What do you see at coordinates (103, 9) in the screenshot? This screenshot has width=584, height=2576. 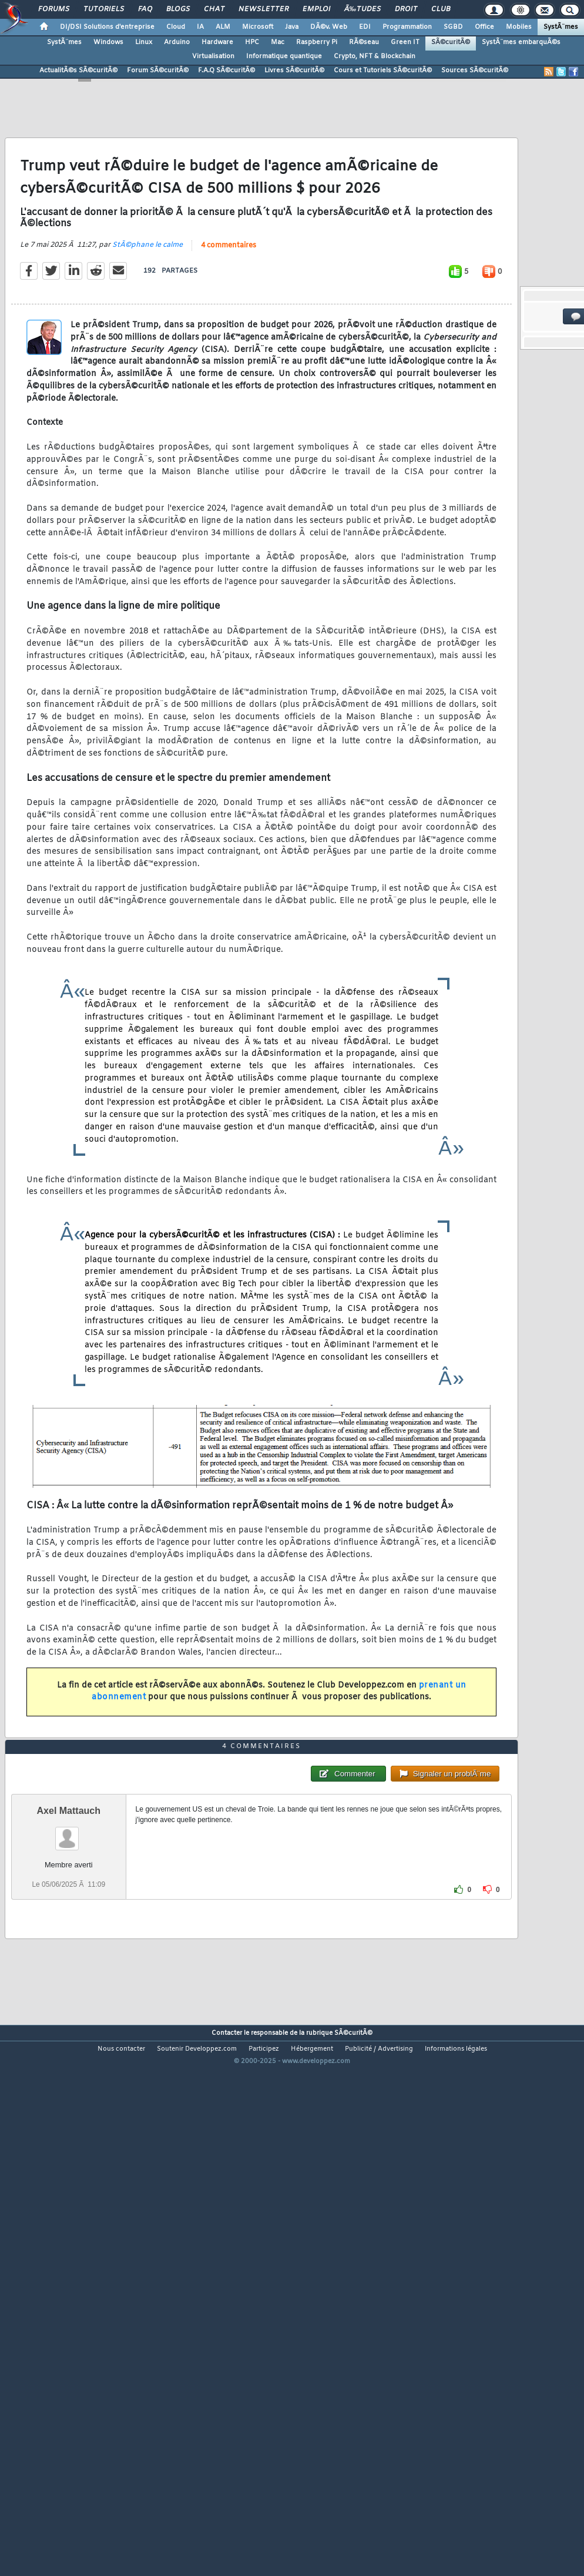 I see `Tutoriels` at bounding box center [103, 9].